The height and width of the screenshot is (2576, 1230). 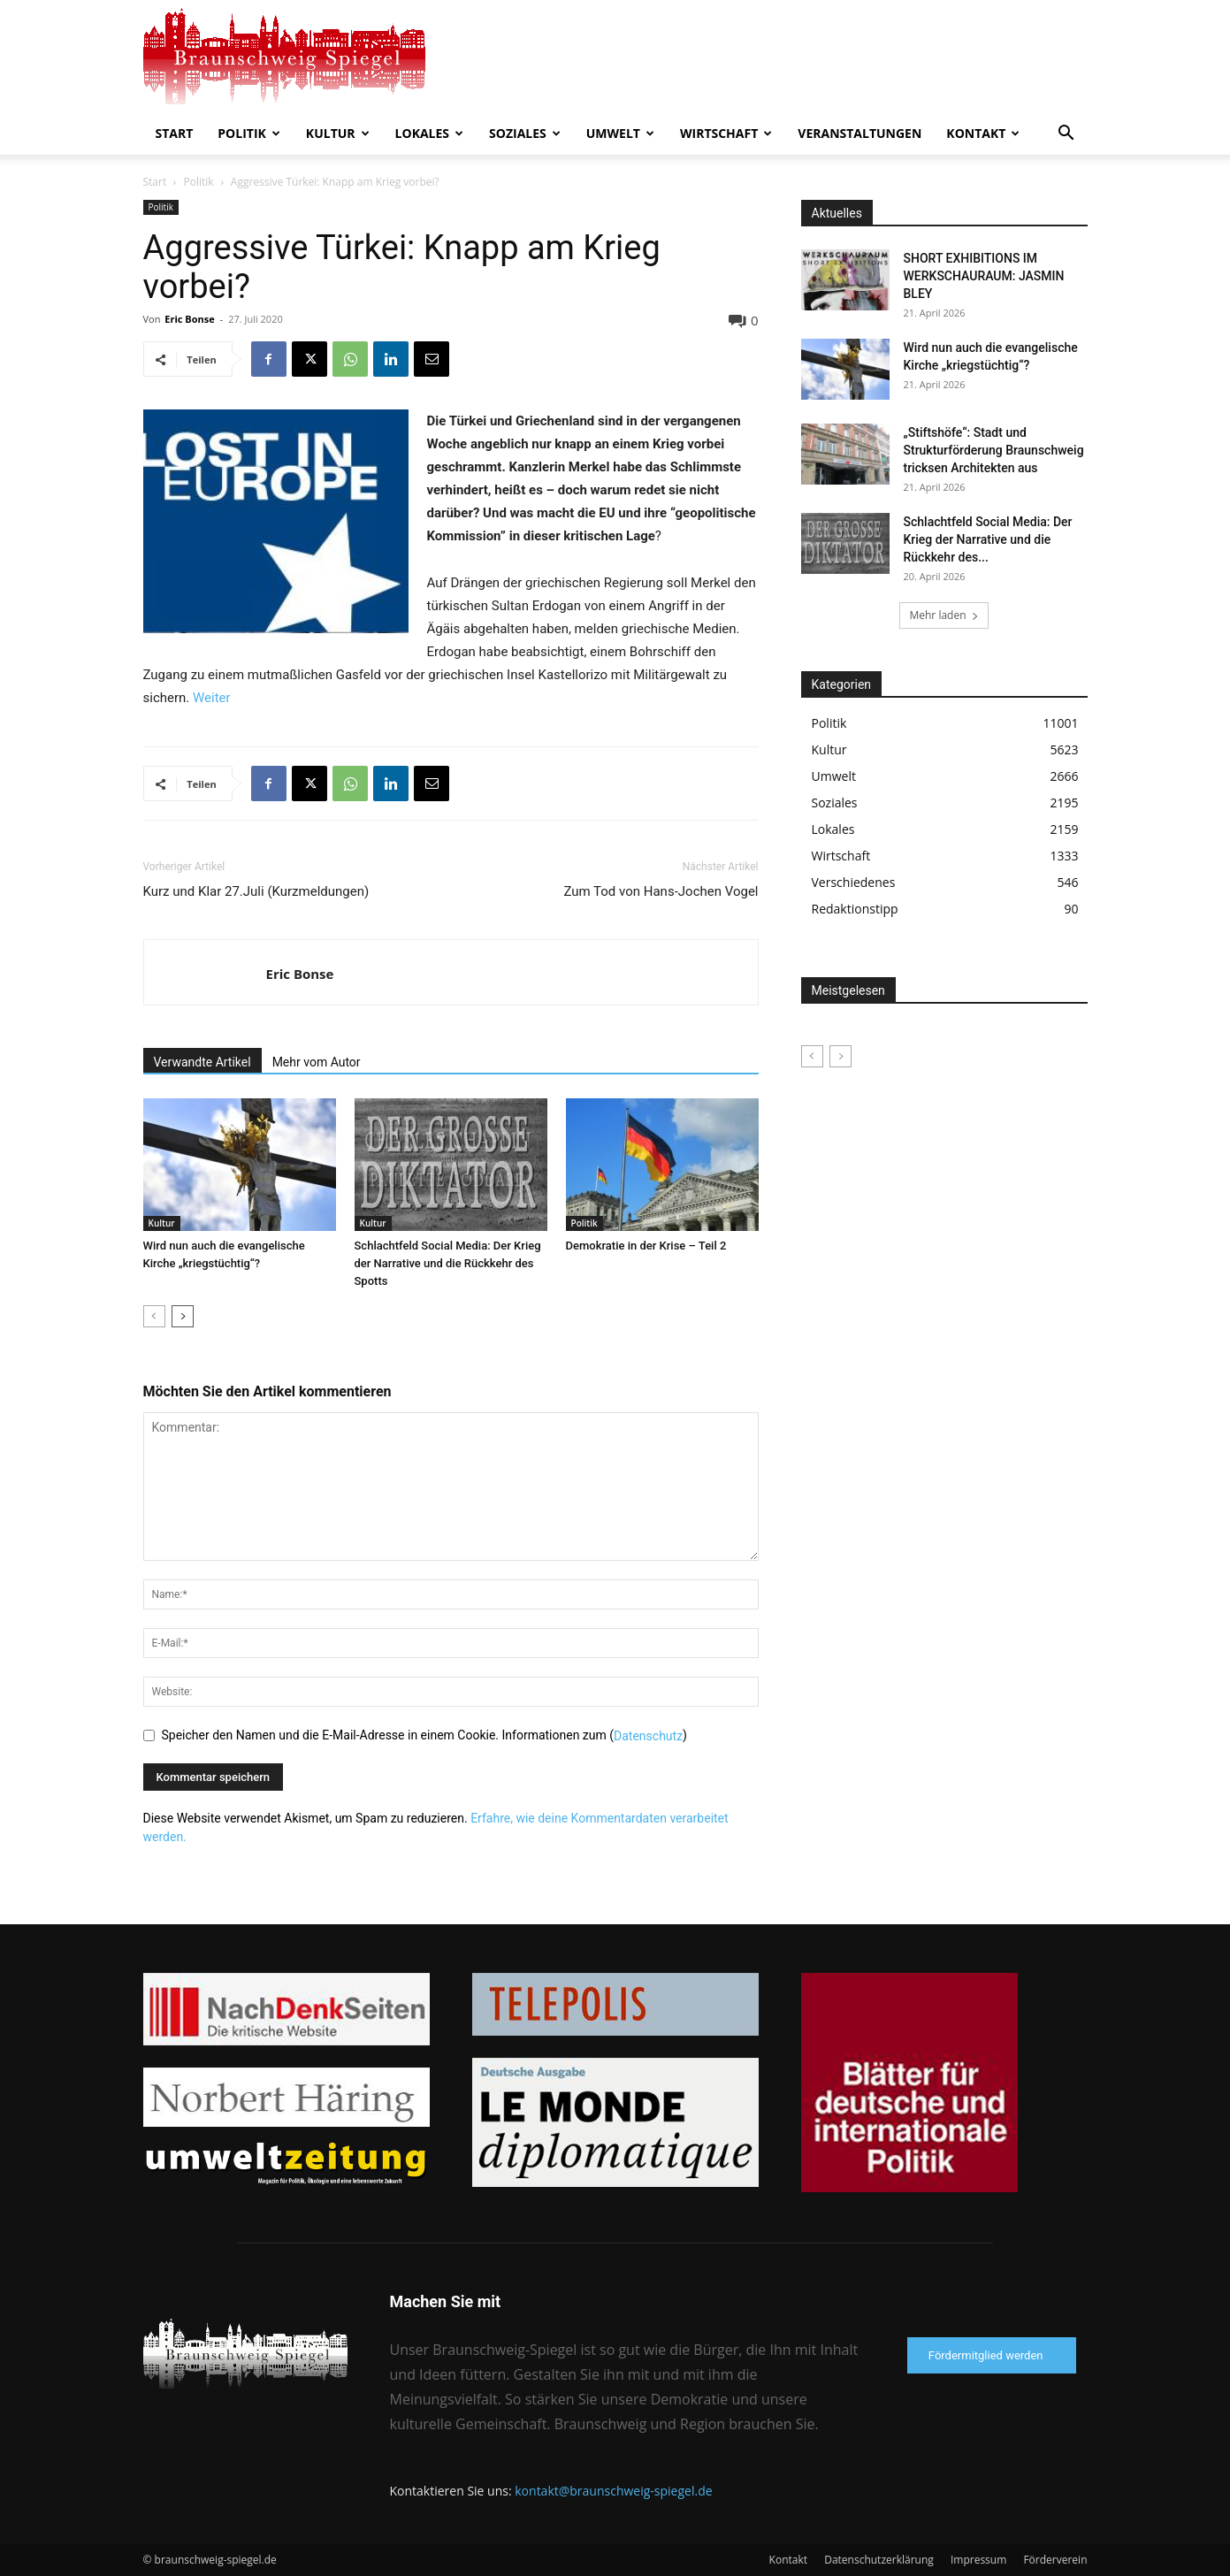 I want to click on Politik, so click(x=249, y=133).